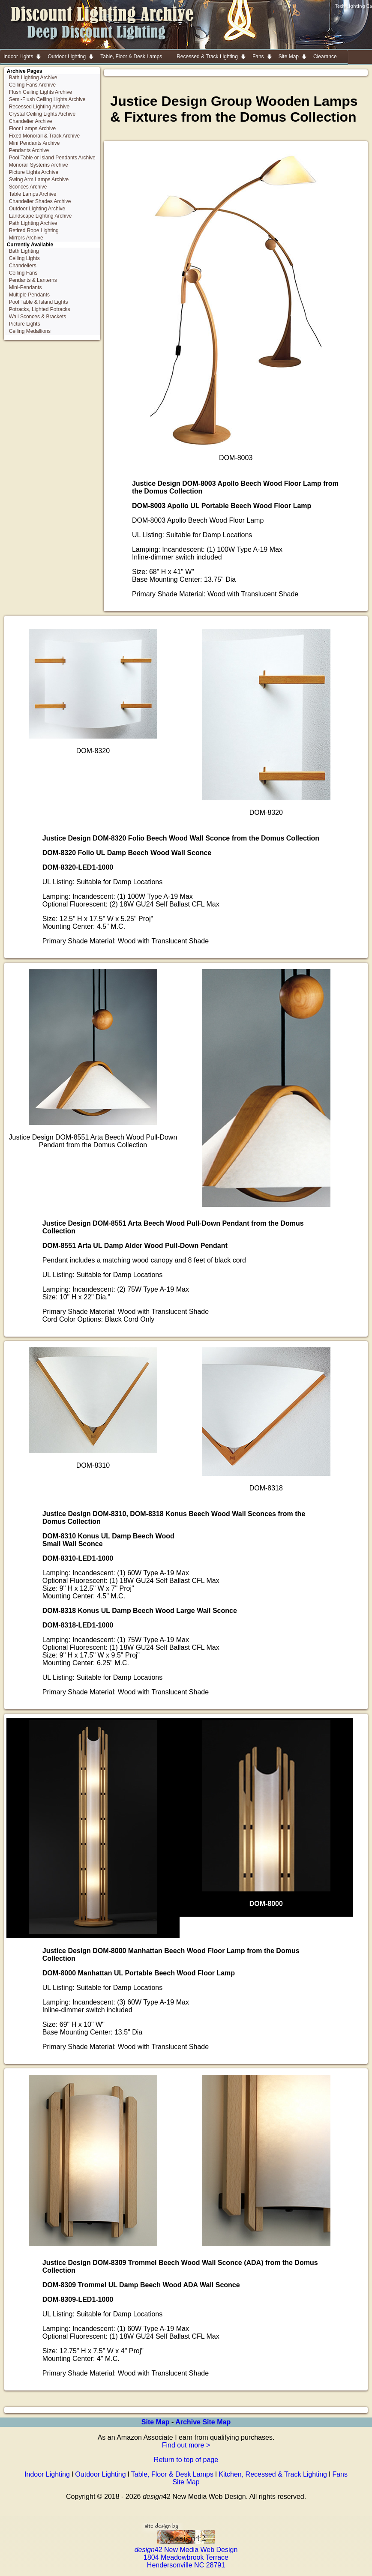 The width and height of the screenshot is (372, 2576). I want to click on Ceiling Lights, so click(24, 258).